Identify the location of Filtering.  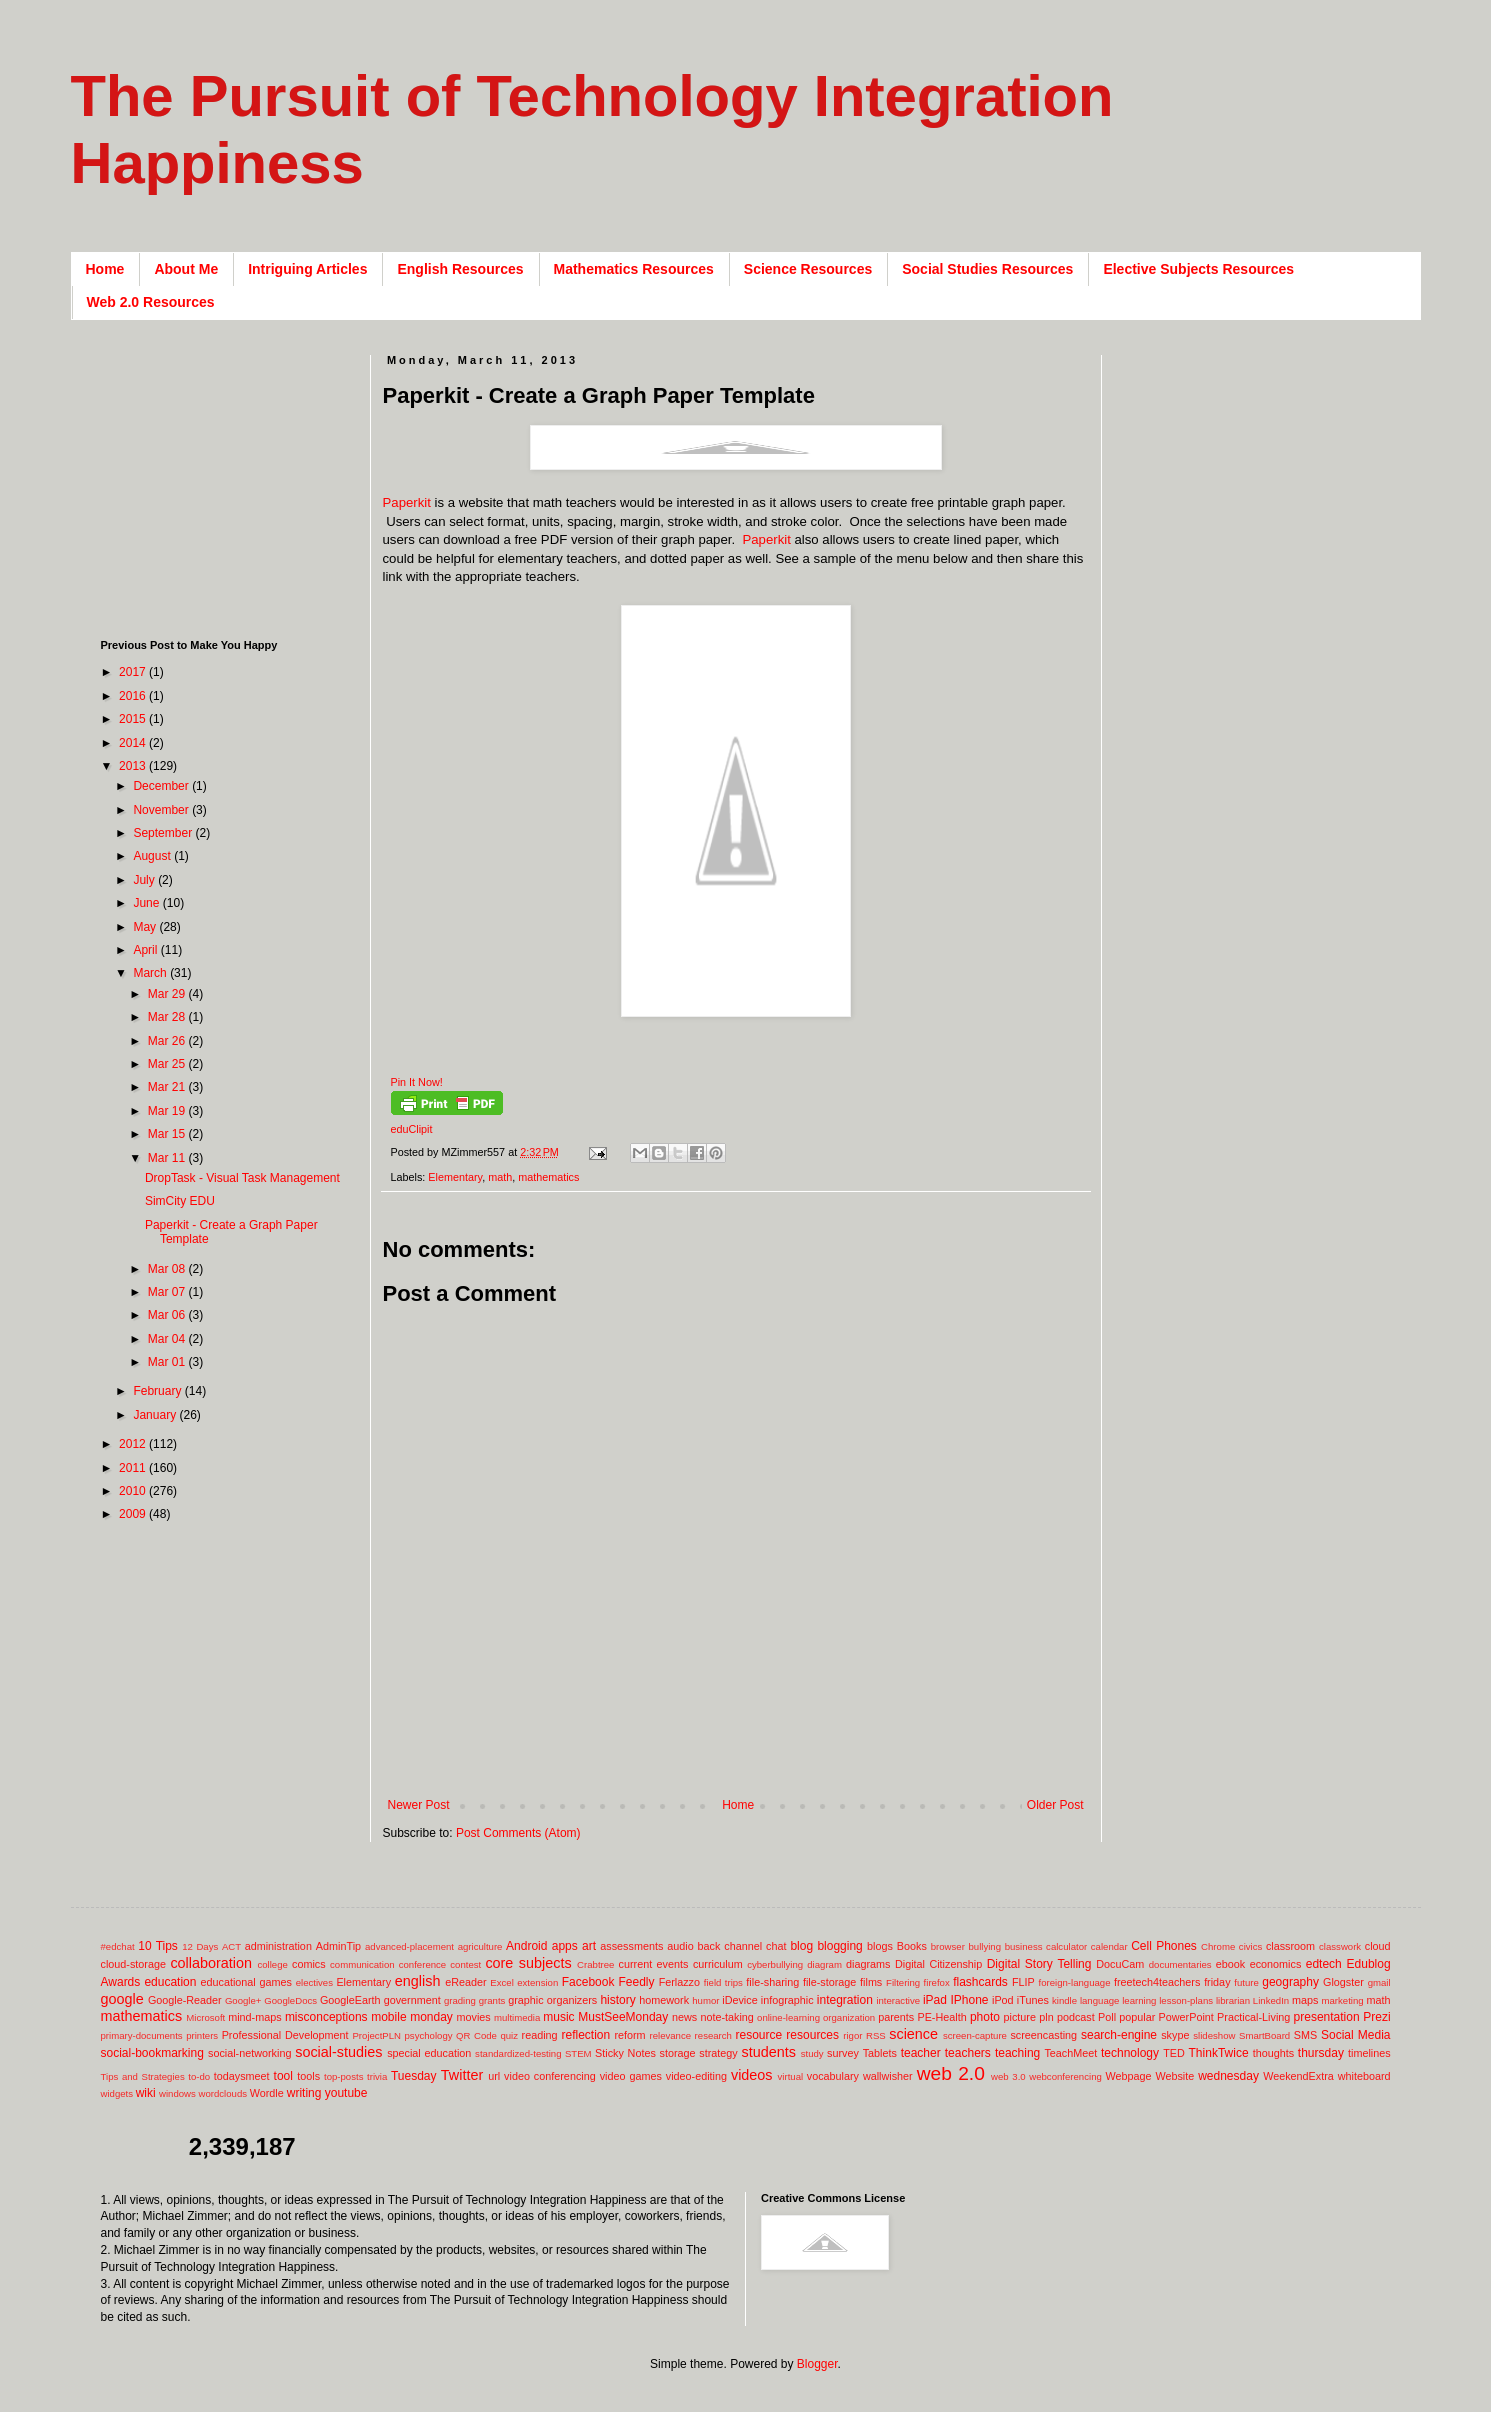
(903, 1982).